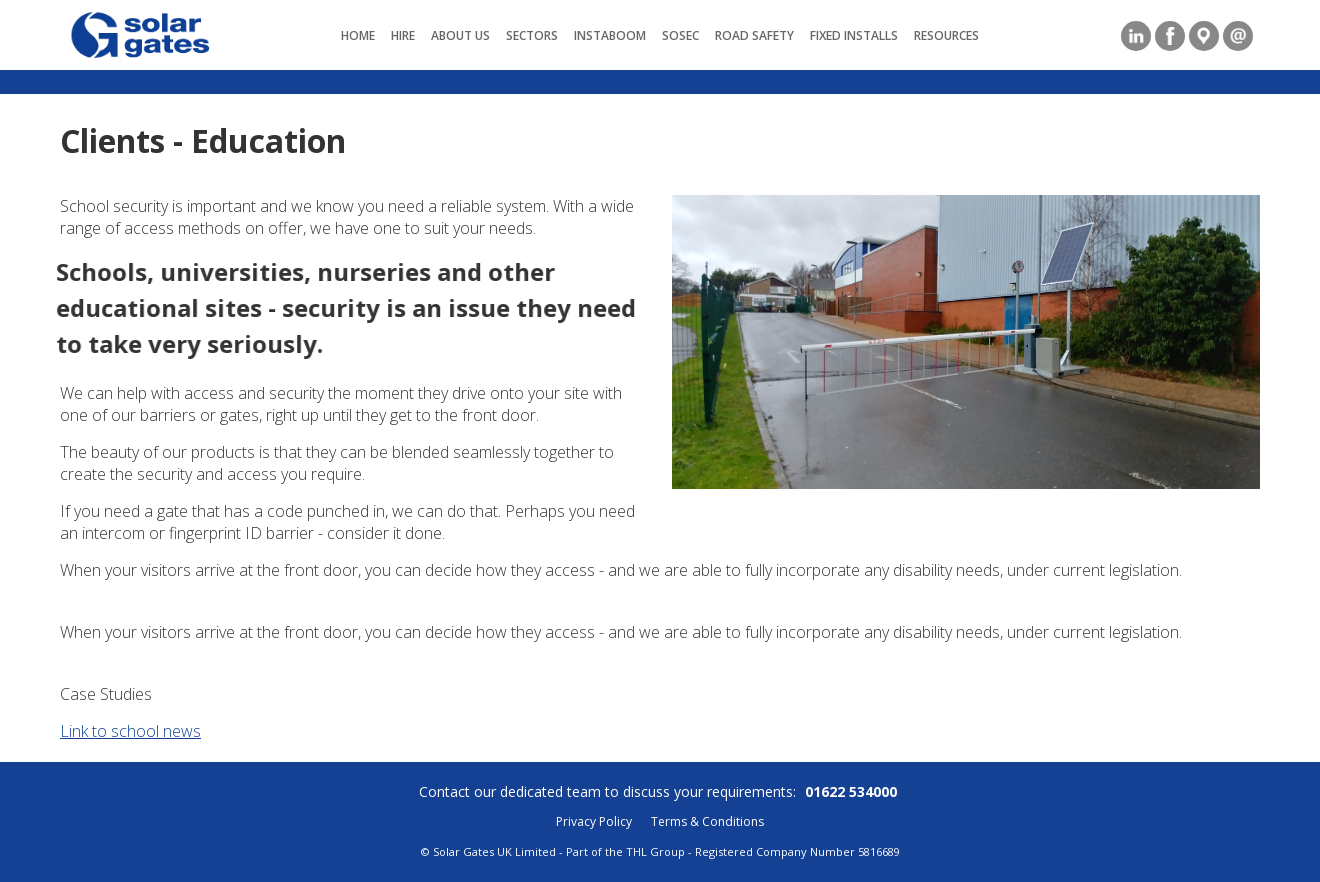 The height and width of the screenshot is (882, 1320). Describe the element at coordinates (707, 821) in the screenshot. I see `Terms & Conditions` at that location.